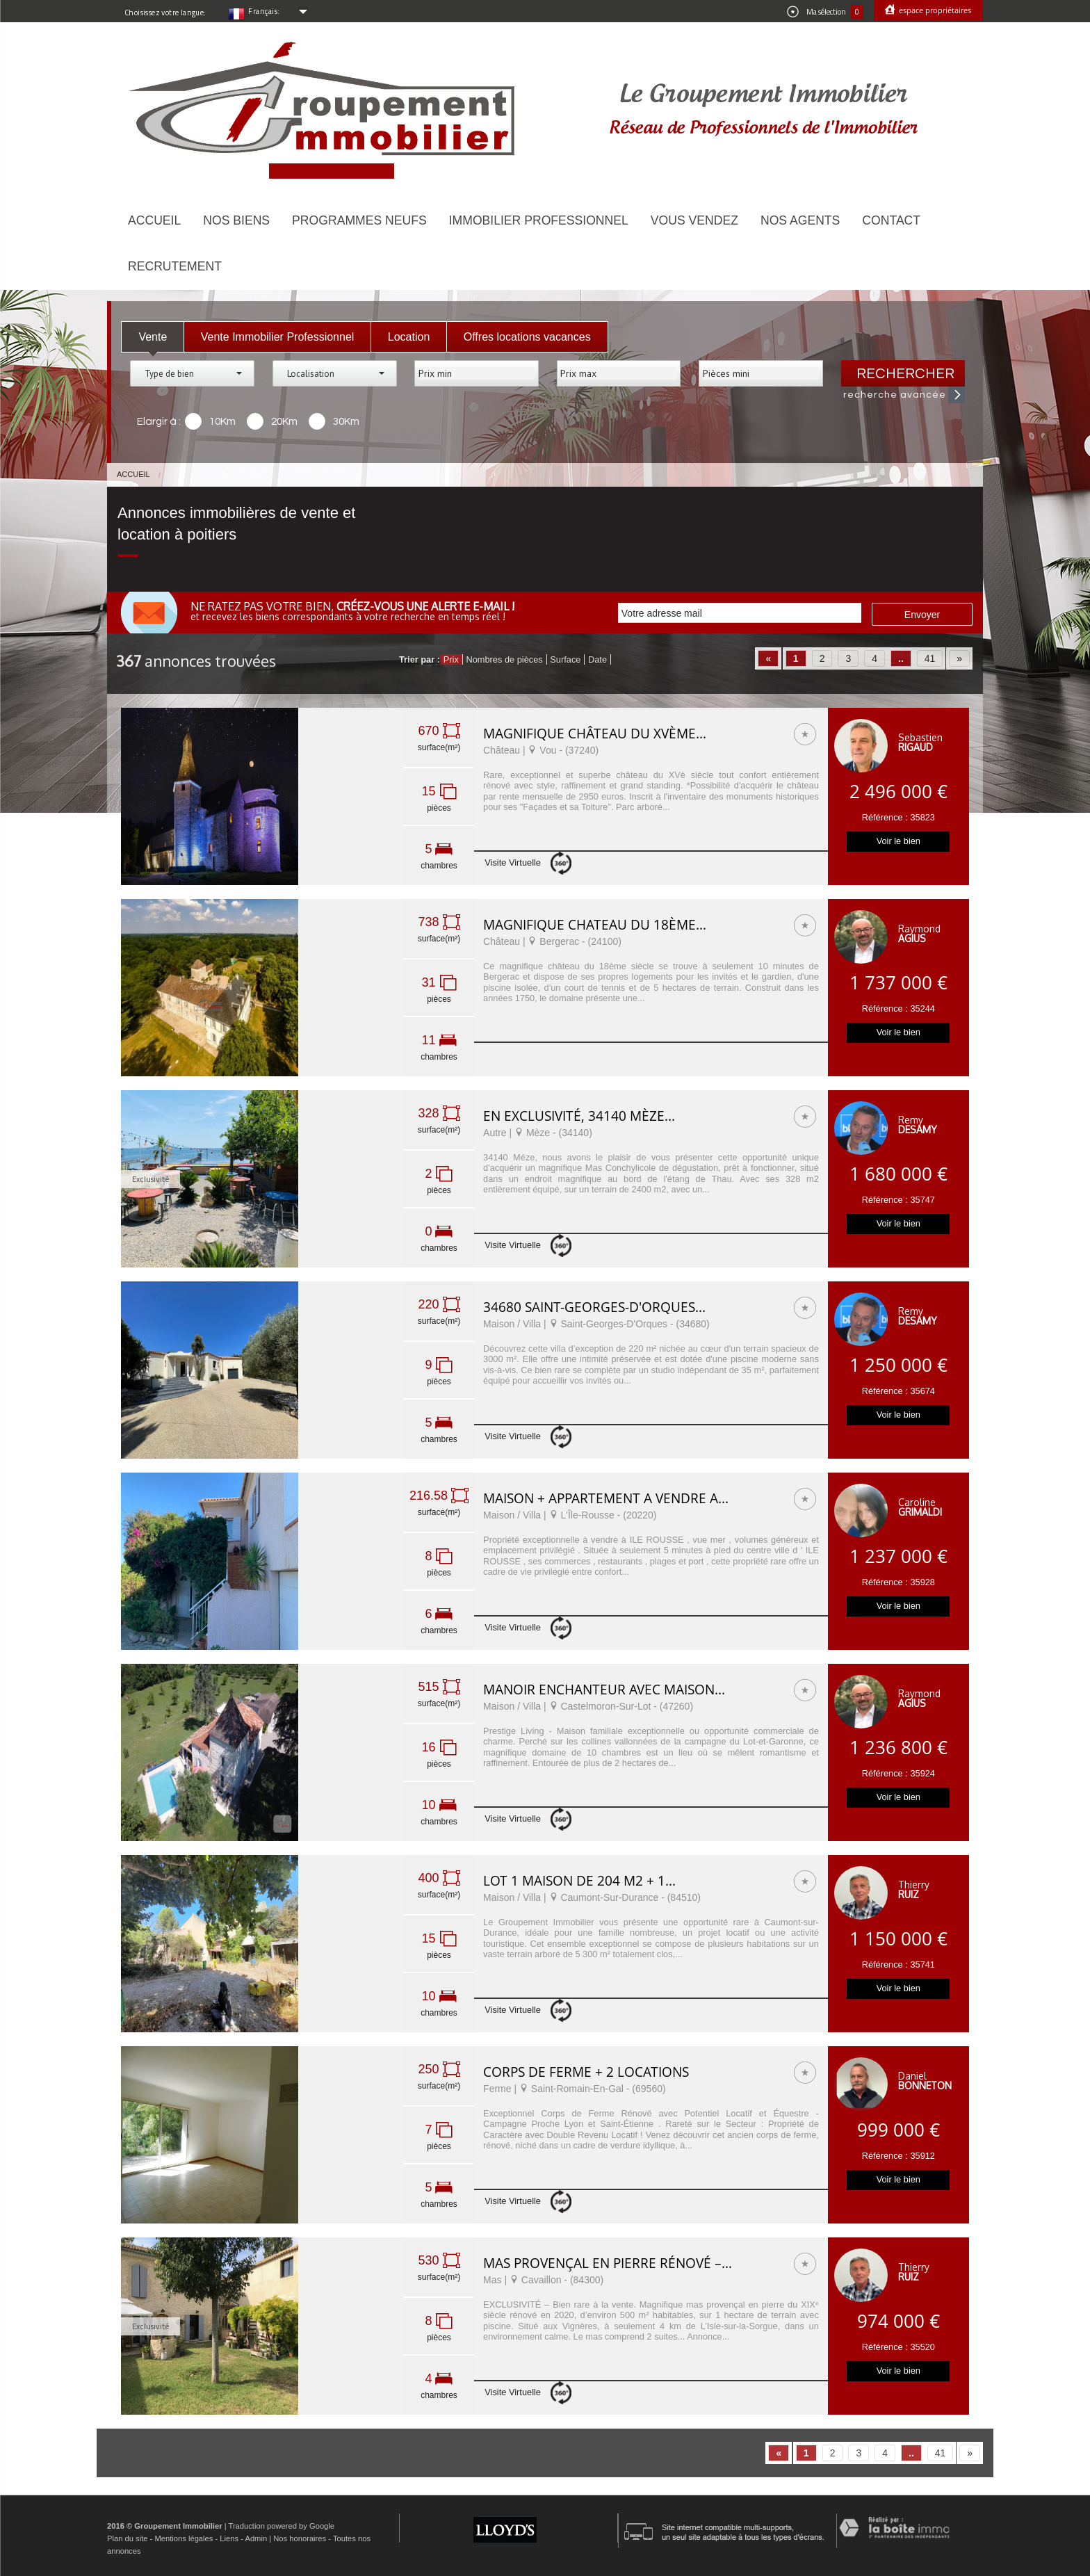  I want to click on Mentions légales, so click(183, 2538).